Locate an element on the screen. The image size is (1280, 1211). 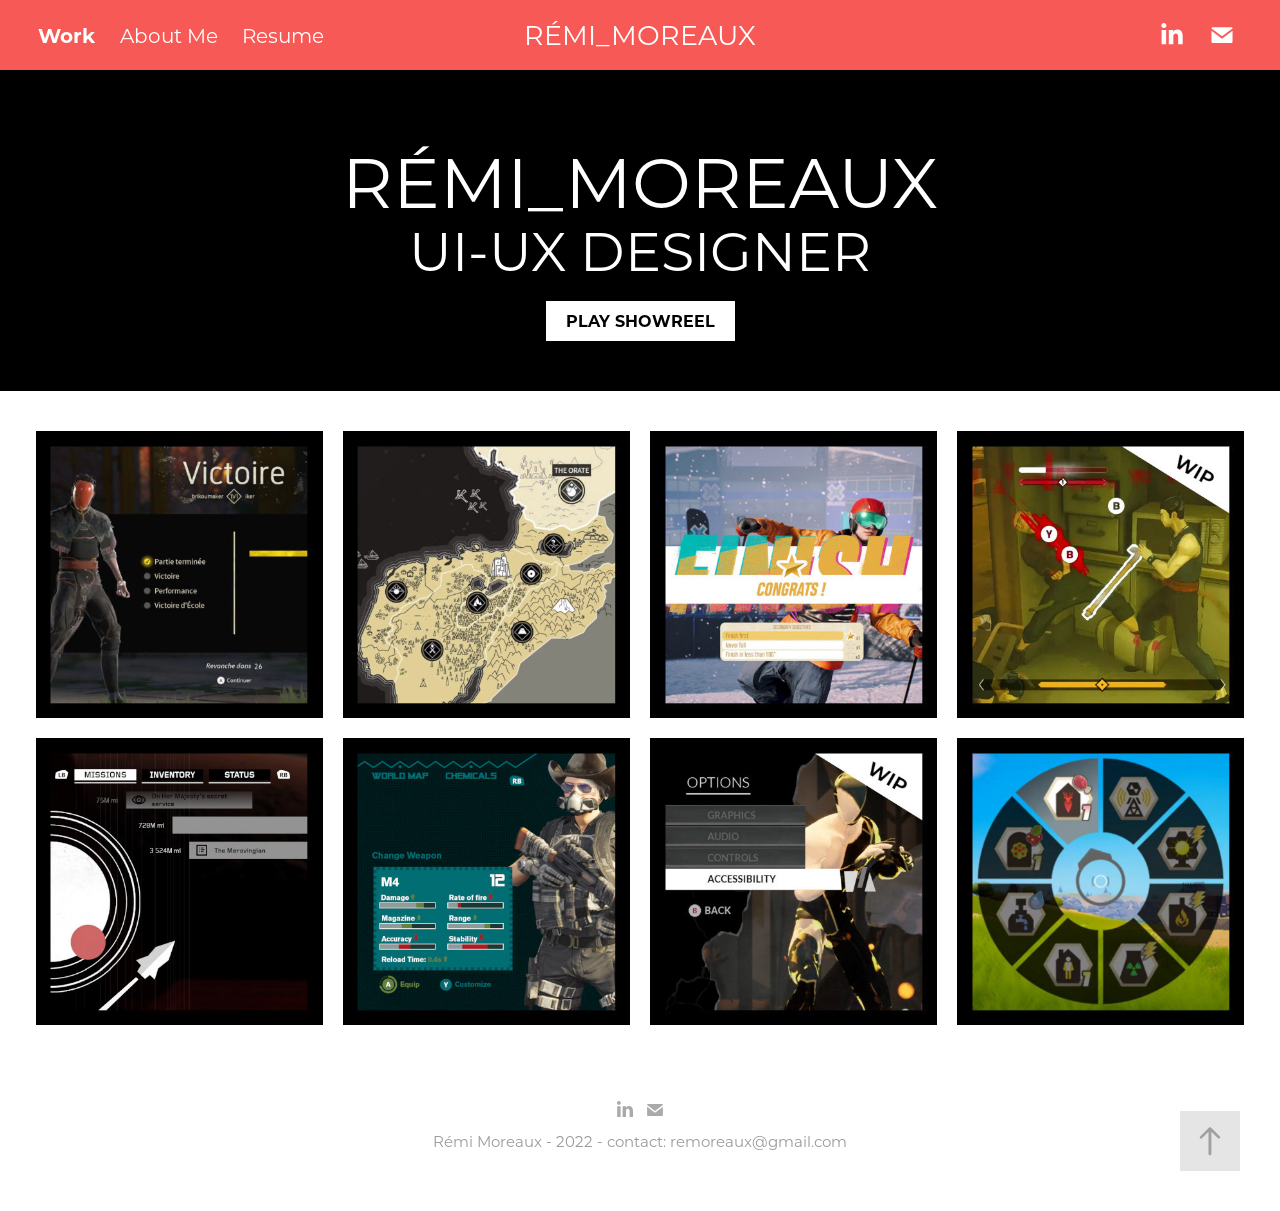
RÉMI_MOREAUX is located at coordinates (640, 34).